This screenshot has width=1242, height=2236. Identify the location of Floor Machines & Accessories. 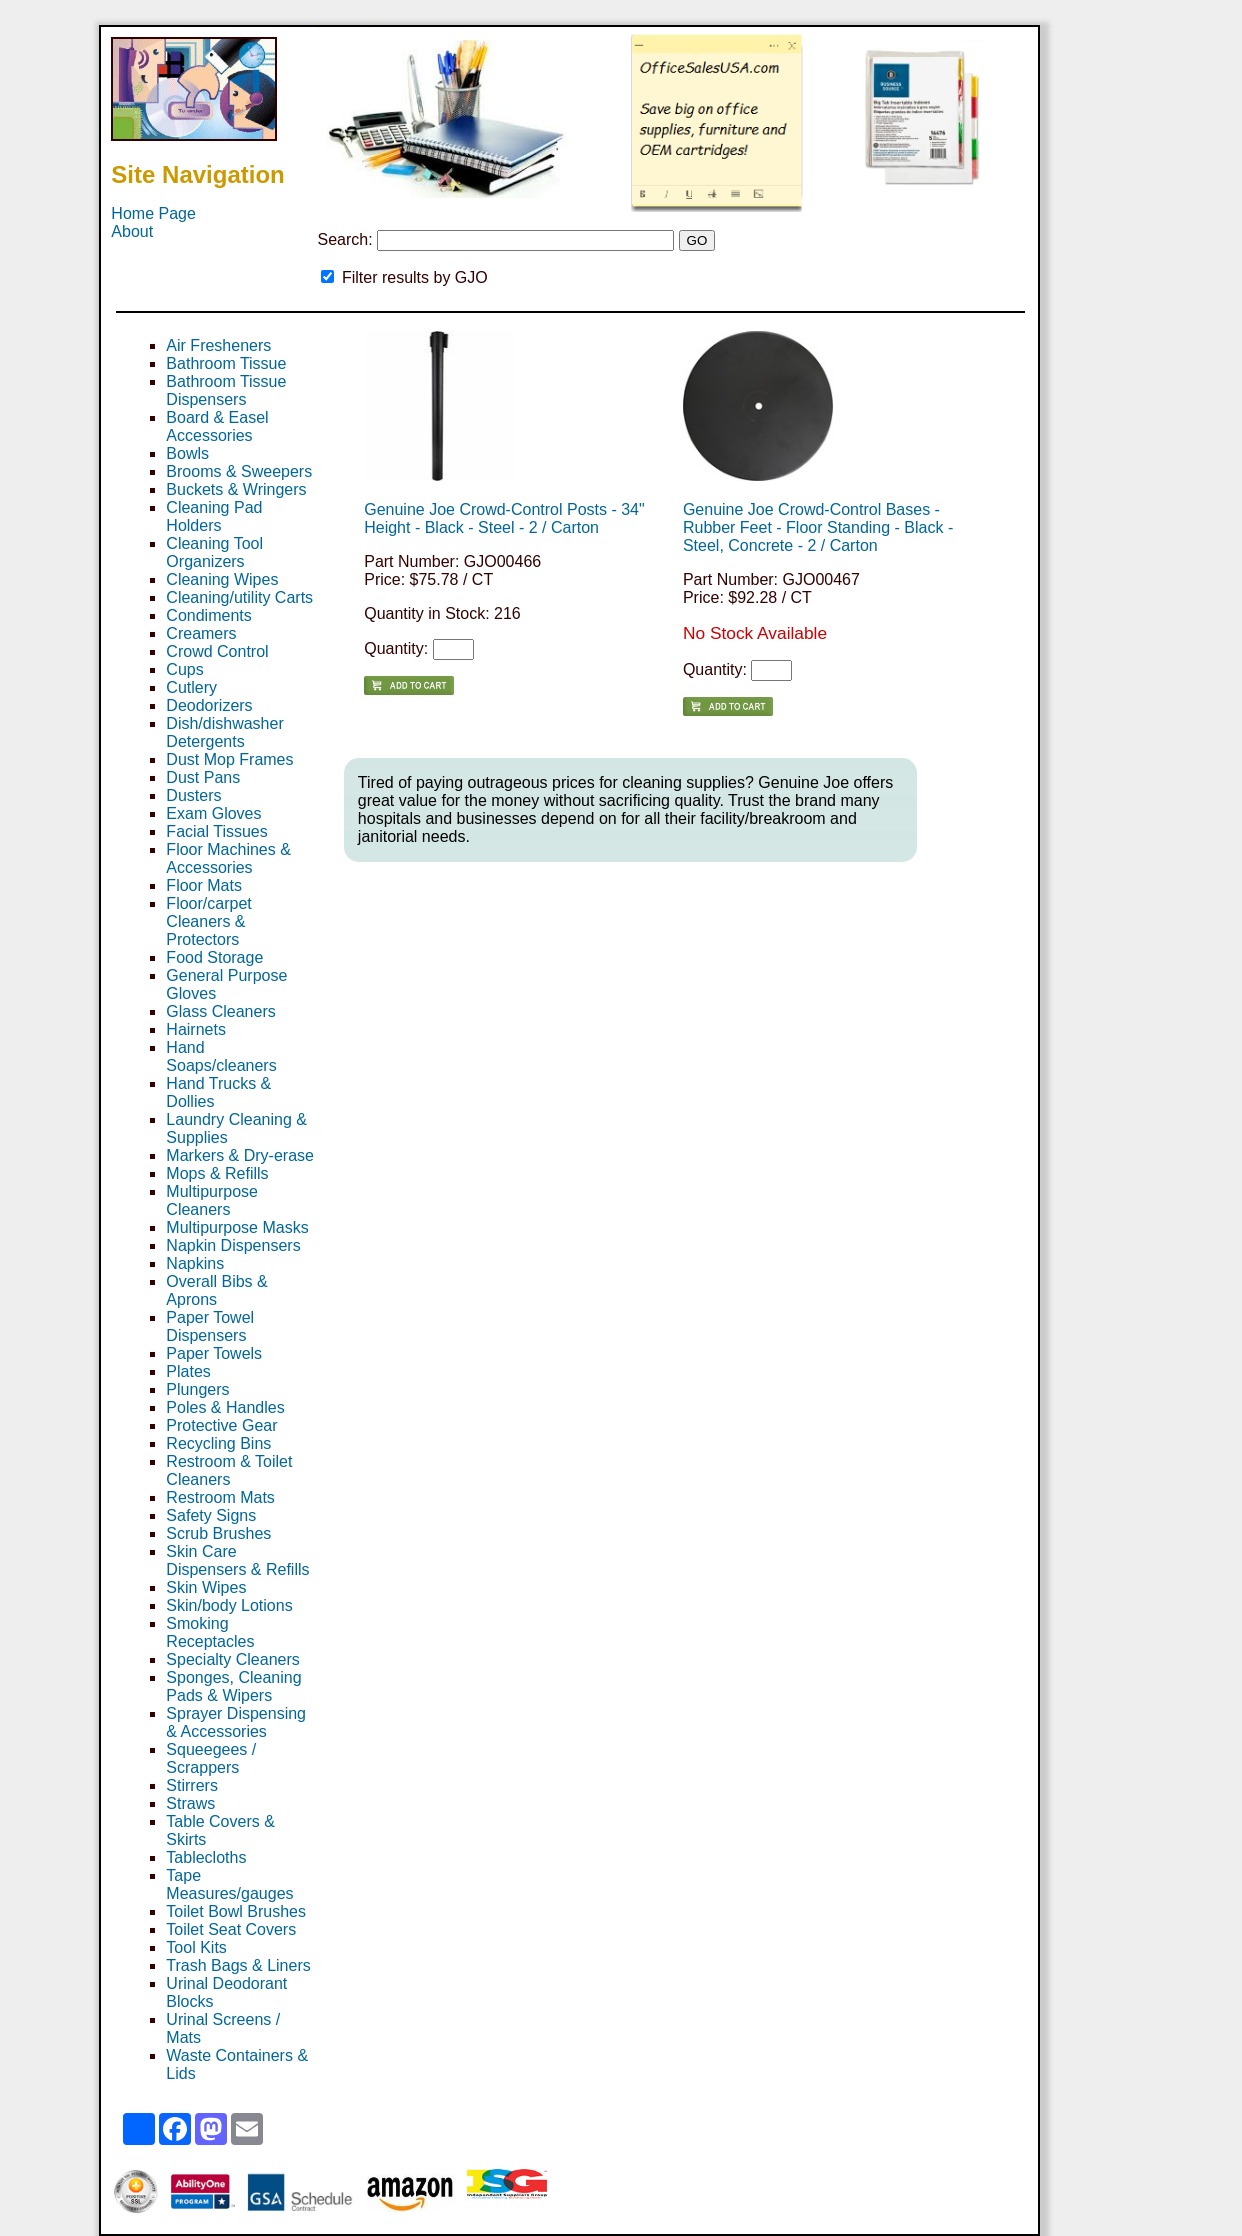
(228, 858).